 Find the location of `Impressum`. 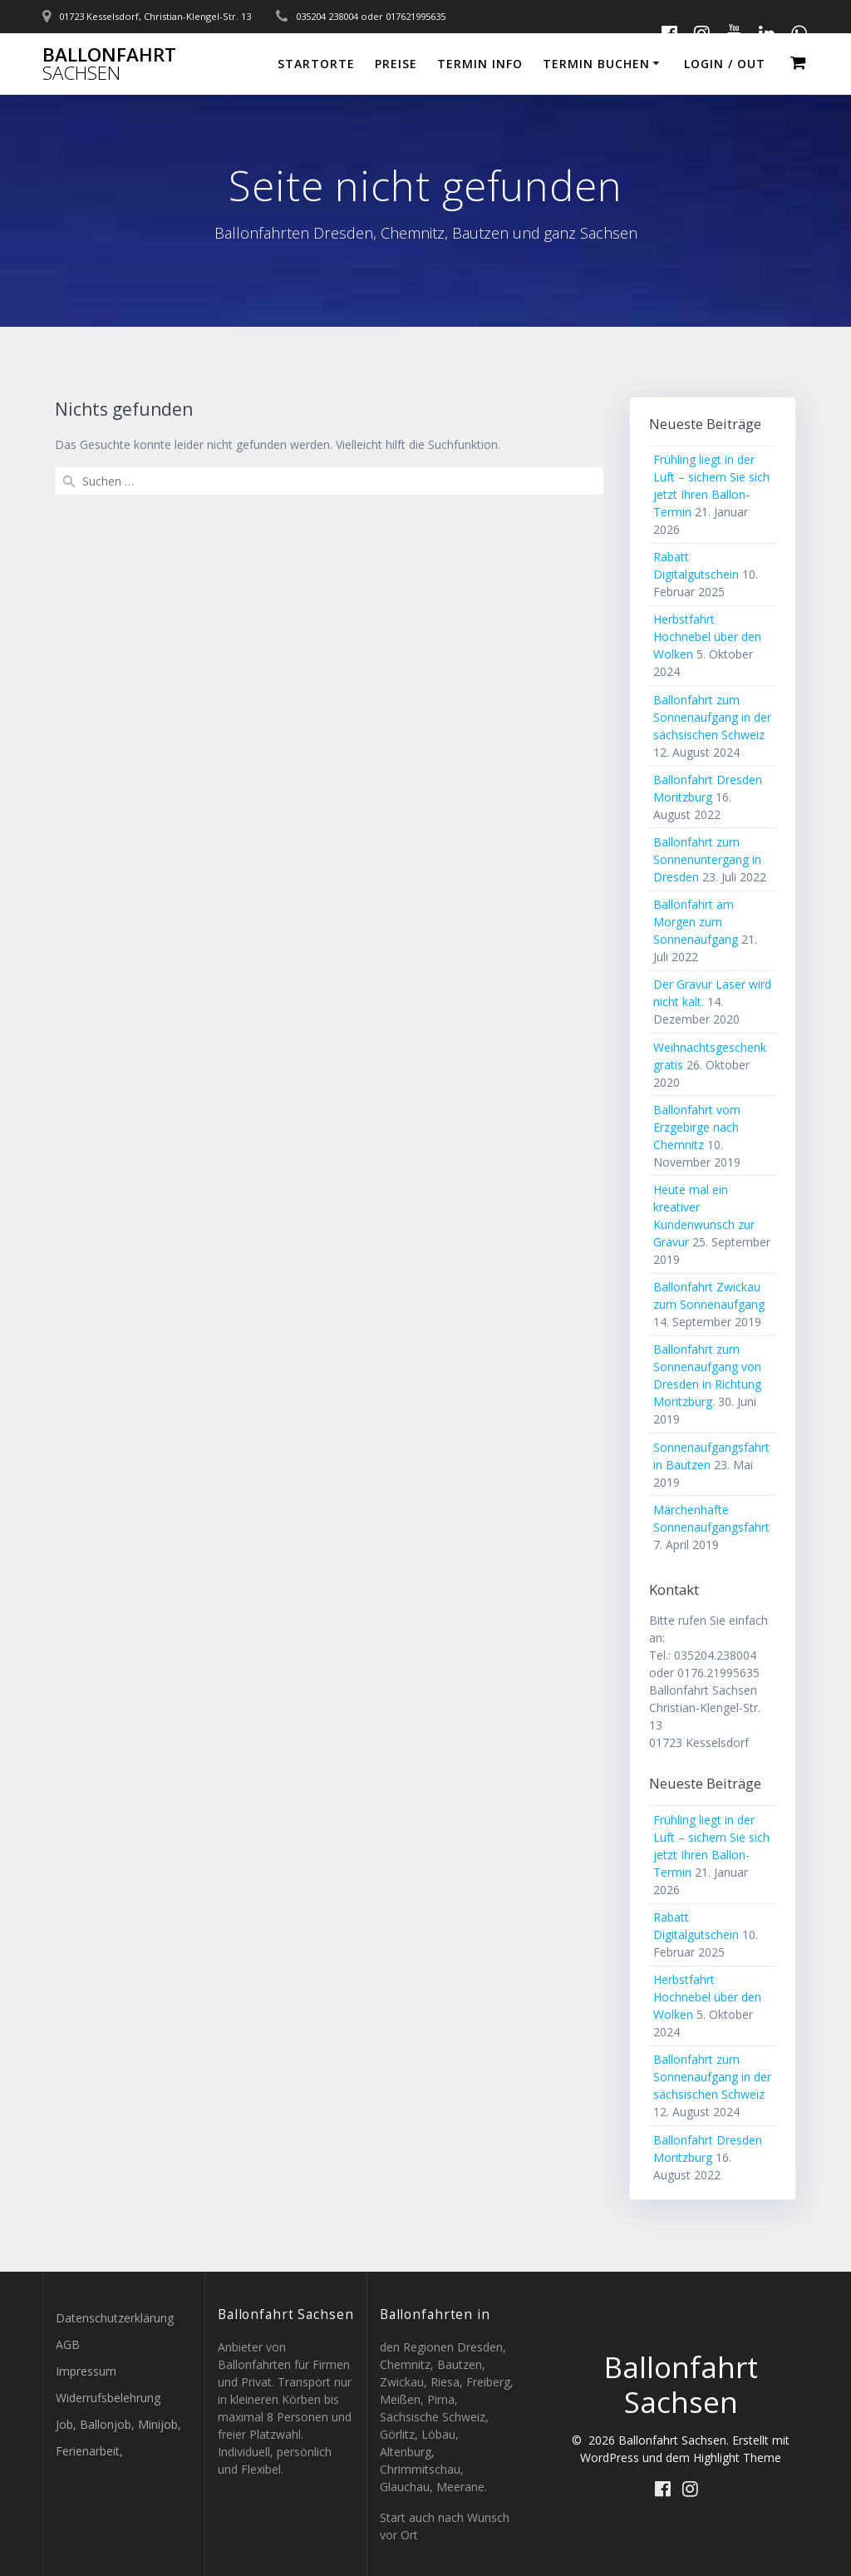

Impressum is located at coordinates (86, 2371).